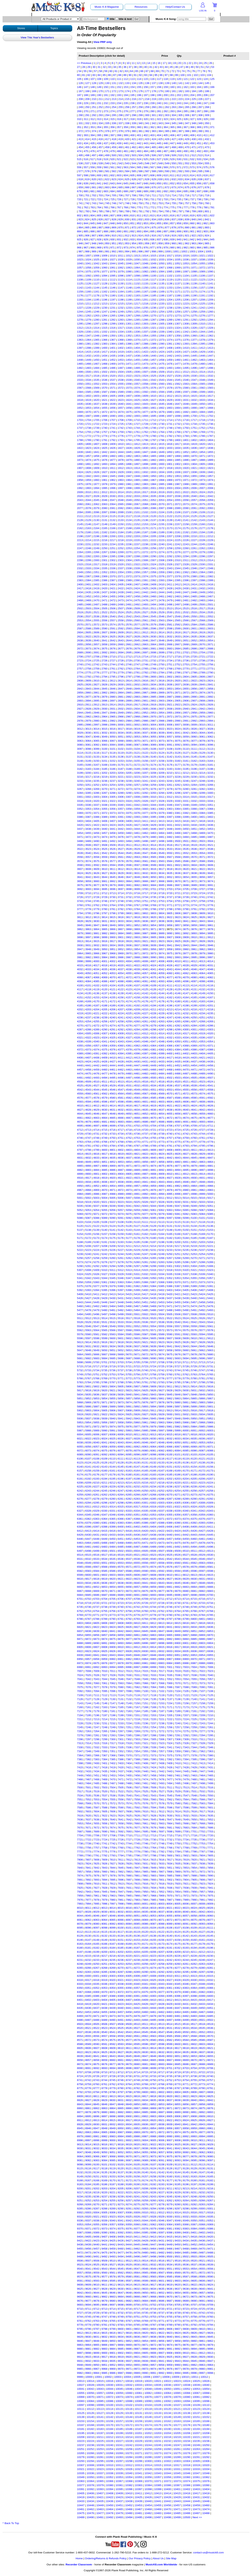  What do you see at coordinates (194, 616) in the screenshot?
I see `2550` at bounding box center [194, 616].